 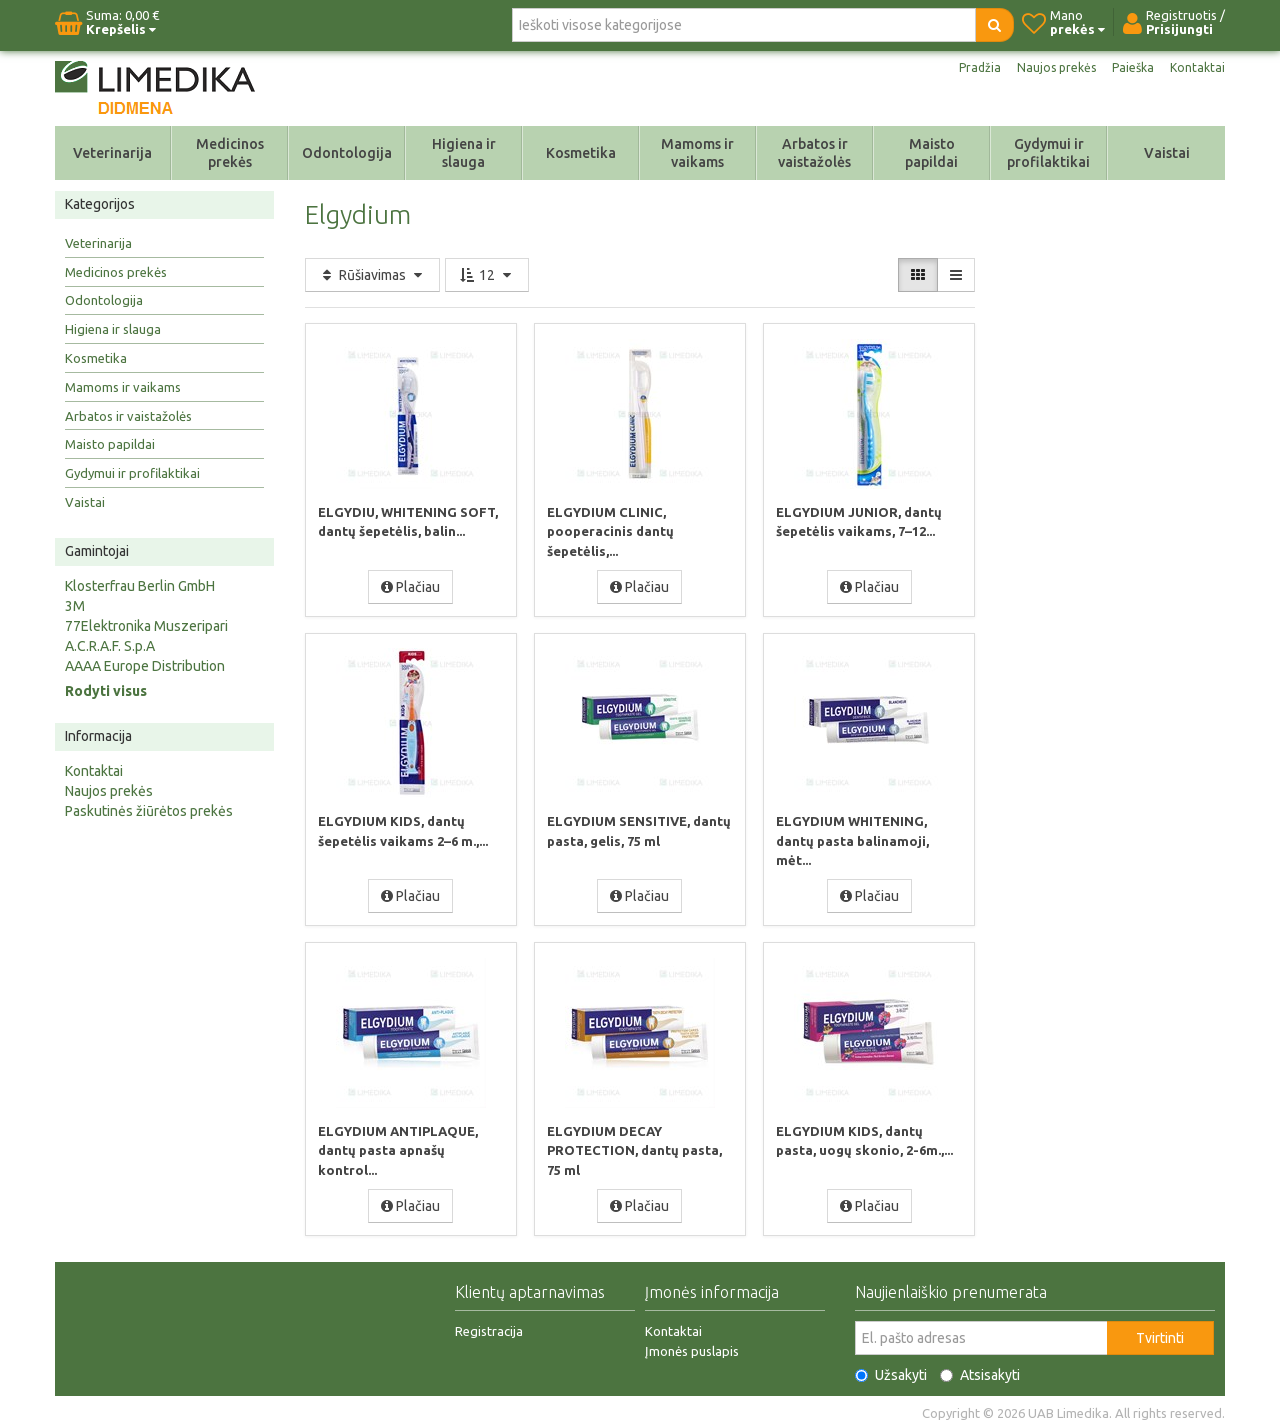 I want to click on Paieška, so click(x=1128, y=68).